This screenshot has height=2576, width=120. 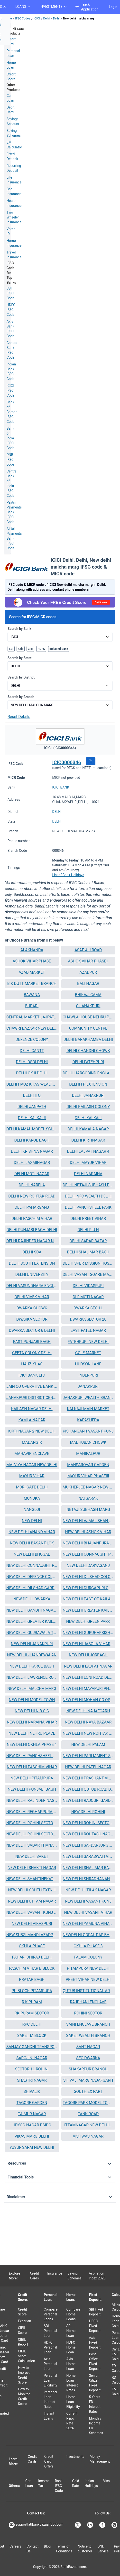 I want to click on CITI, so click(x=30, y=649).